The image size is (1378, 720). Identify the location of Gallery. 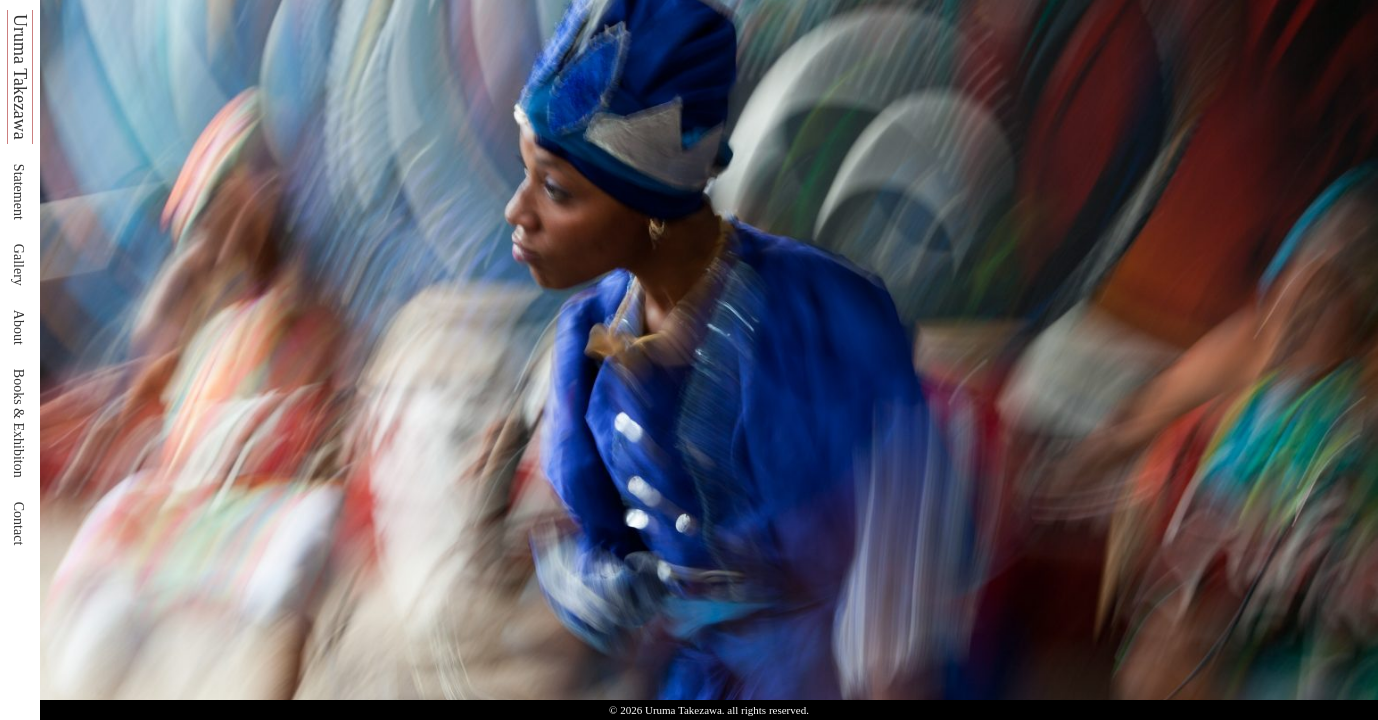
(18, 265).